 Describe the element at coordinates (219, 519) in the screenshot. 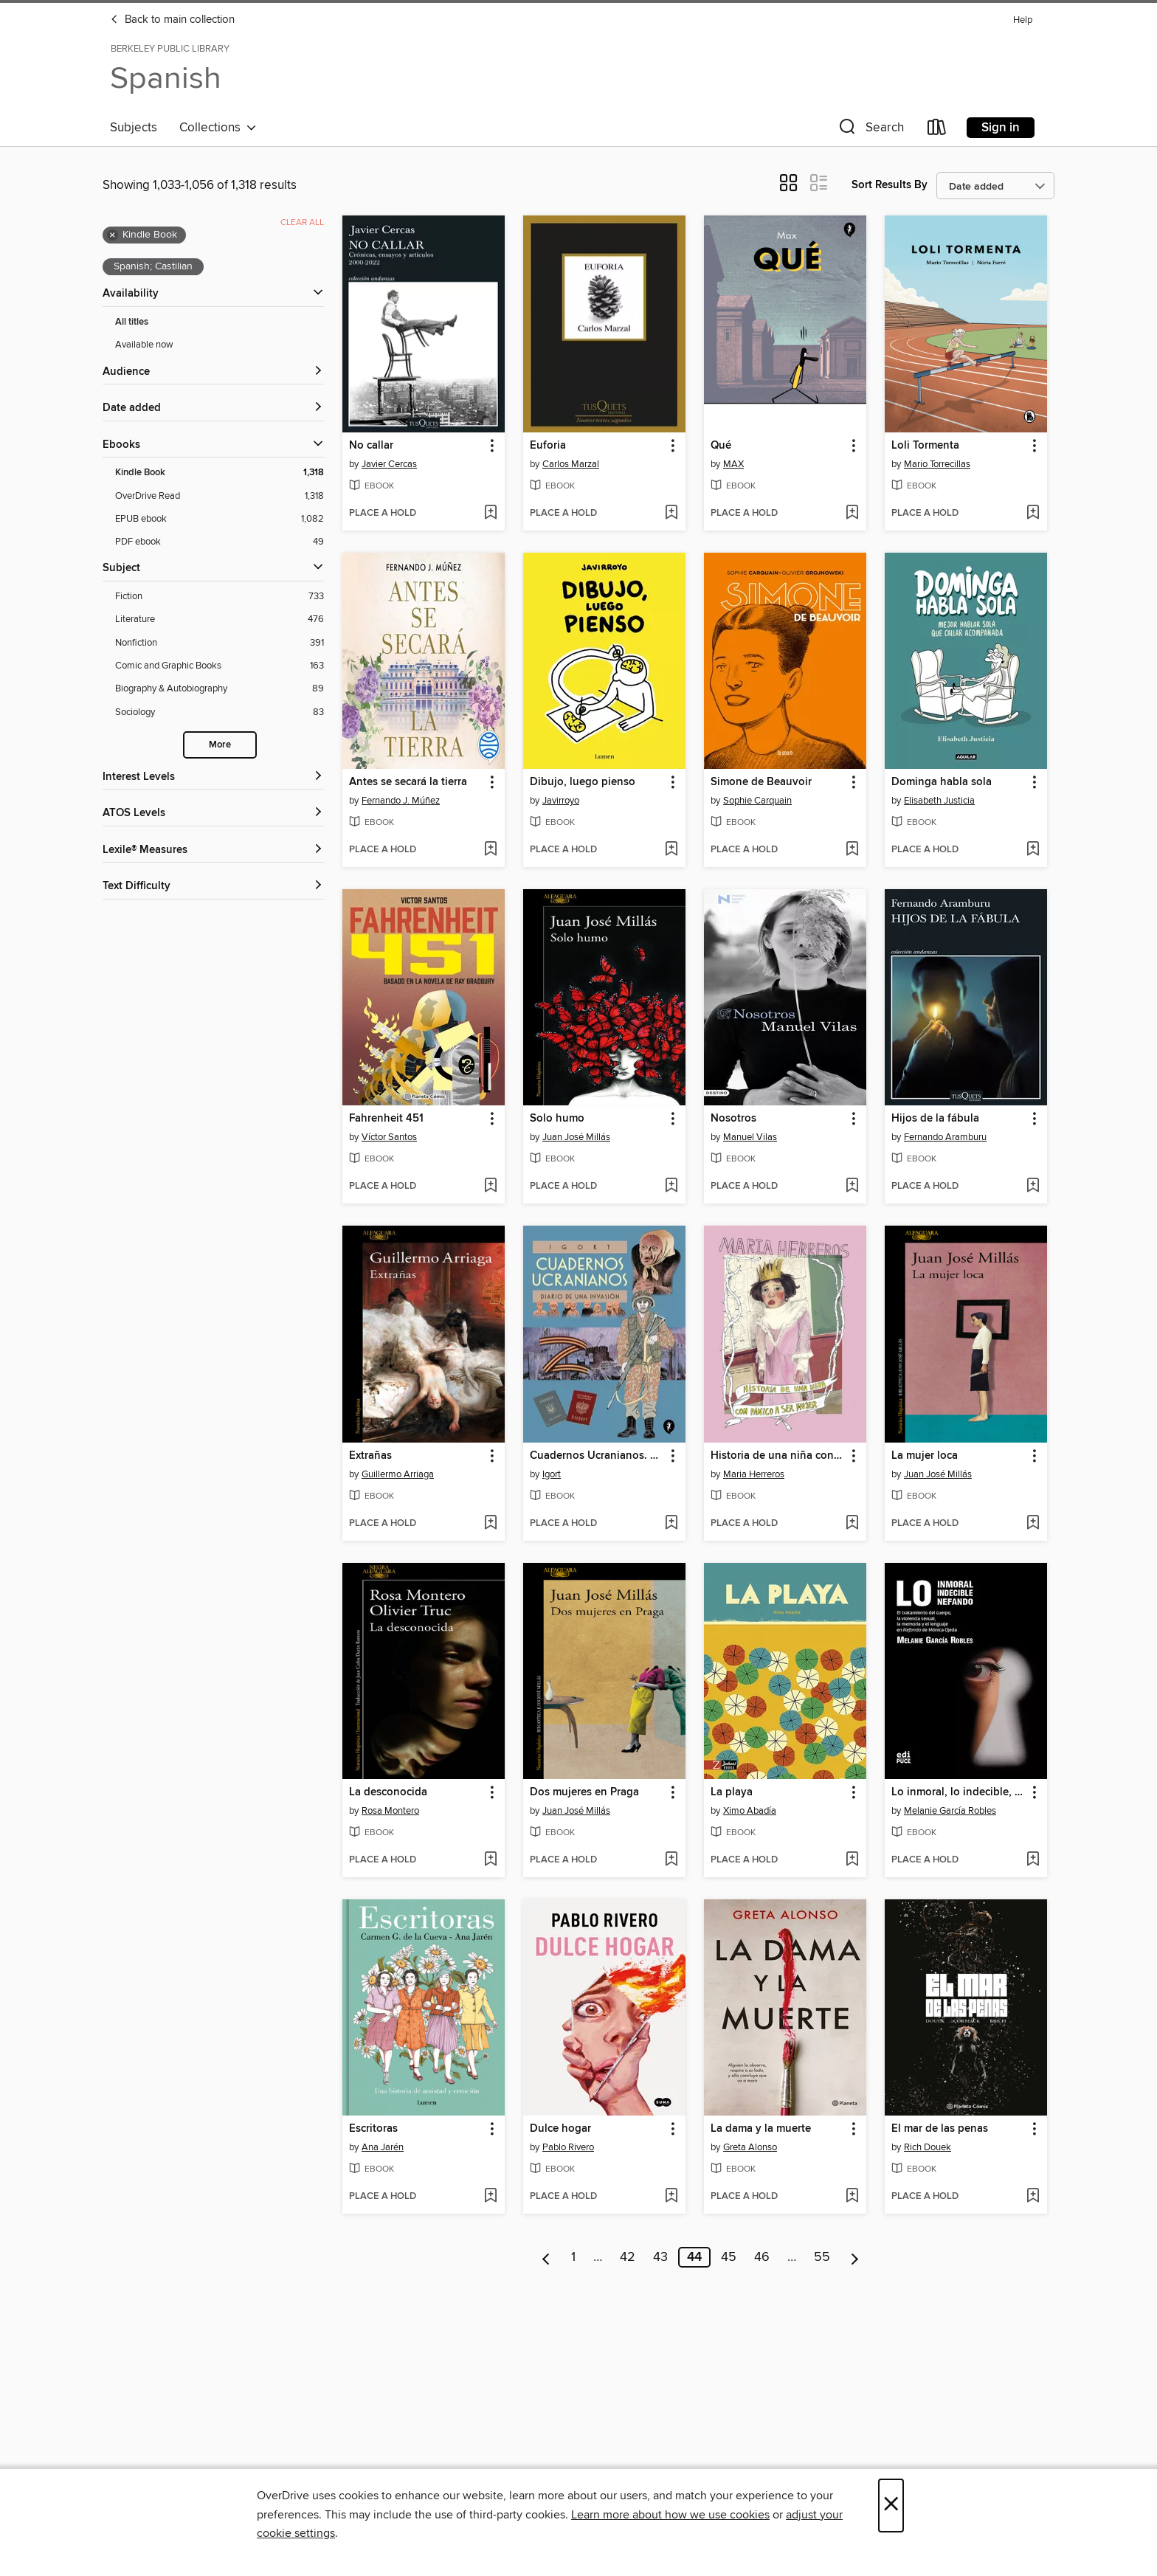

I see `[EPUB ebook filter. 1,082 items.]` at that location.